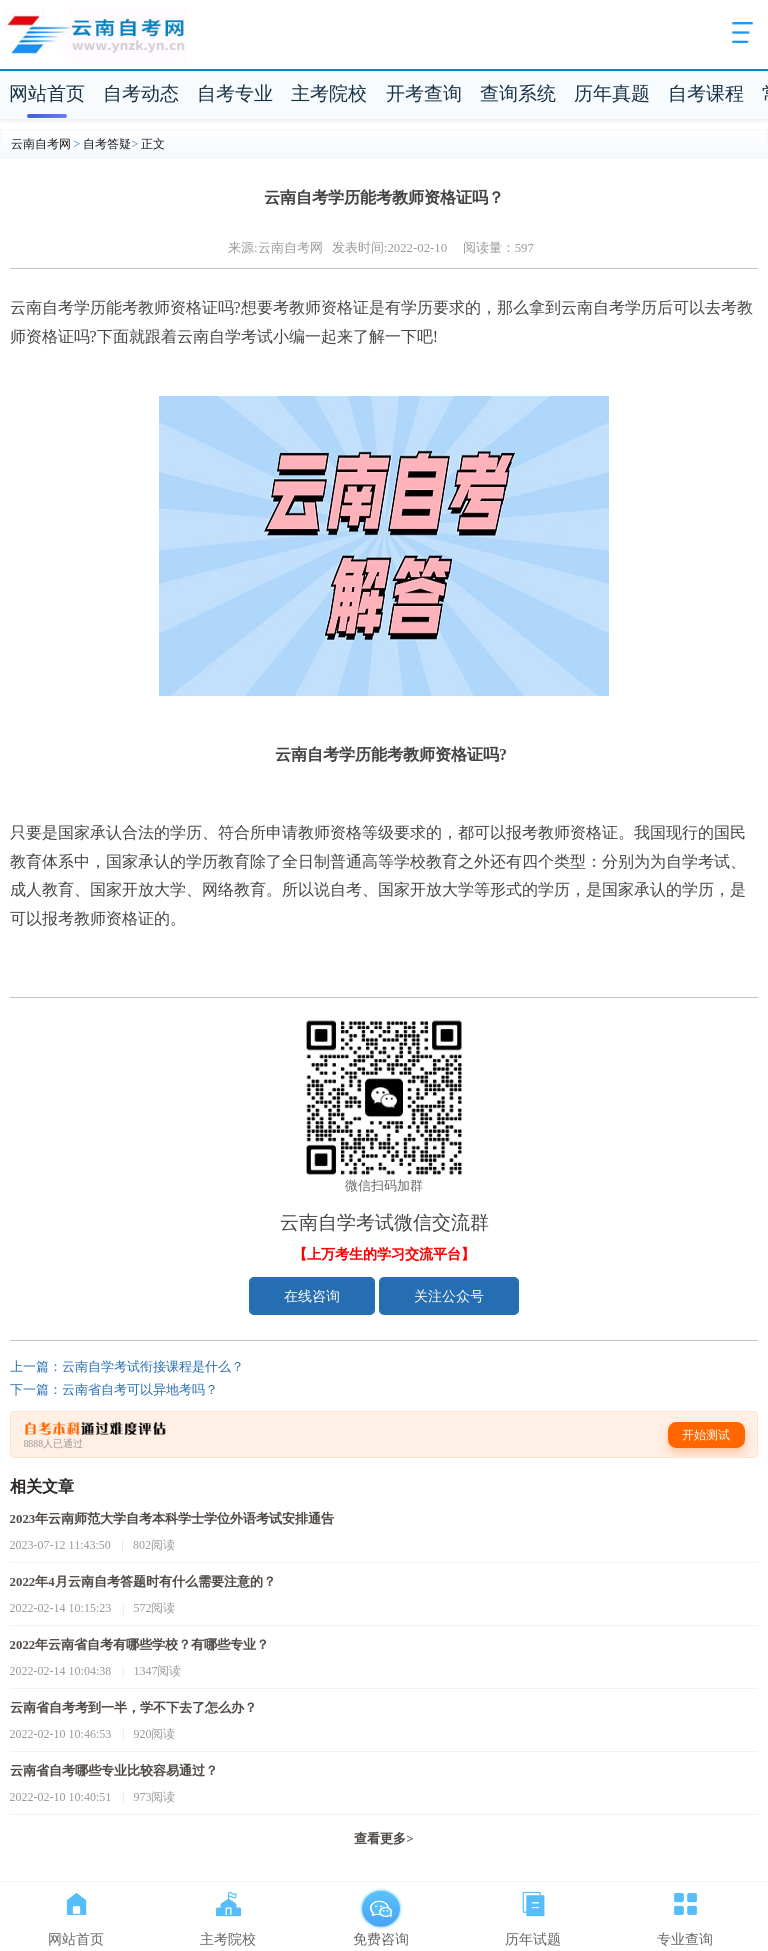 The height and width of the screenshot is (1951, 768). What do you see at coordinates (235, 93) in the screenshot?
I see `自考专业` at bounding box center [235, 93].